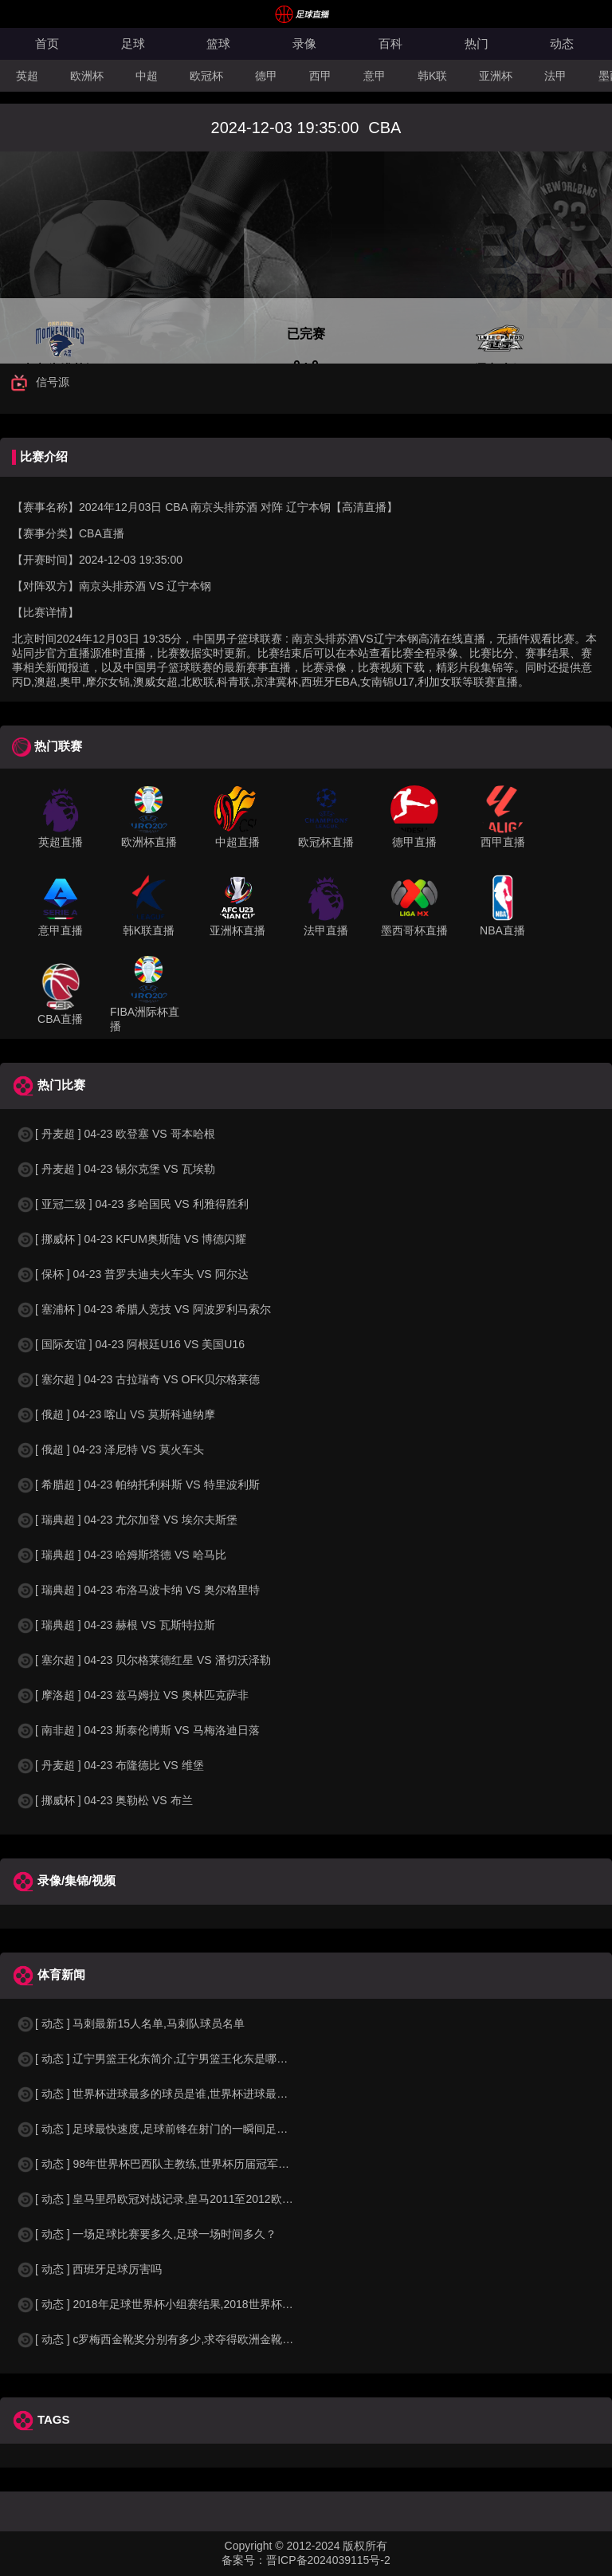 This screenshot has width=612, height=2576. I want to click on 热门, so click(476, 43).